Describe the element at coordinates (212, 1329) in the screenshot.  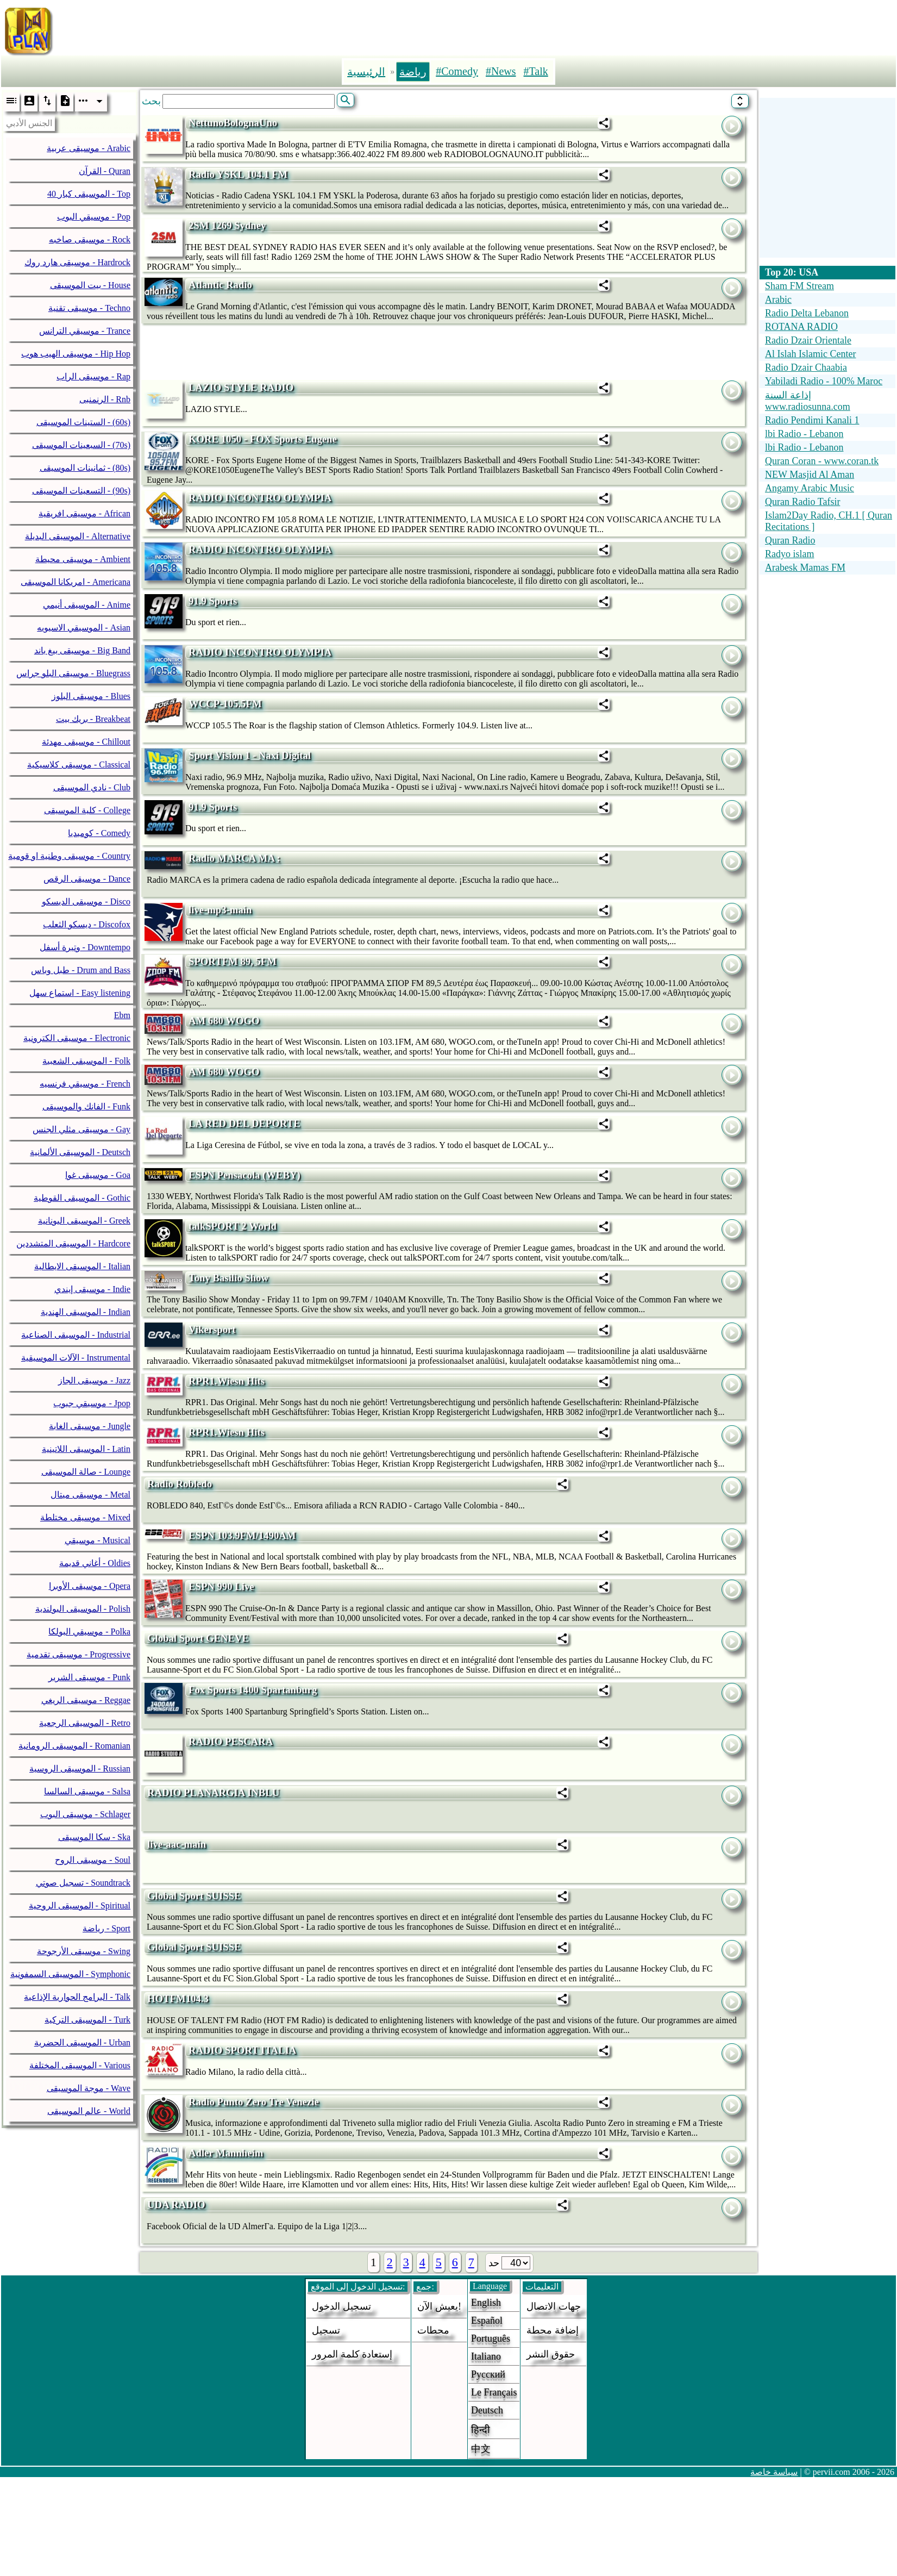
I see `Vikersport` at that location.